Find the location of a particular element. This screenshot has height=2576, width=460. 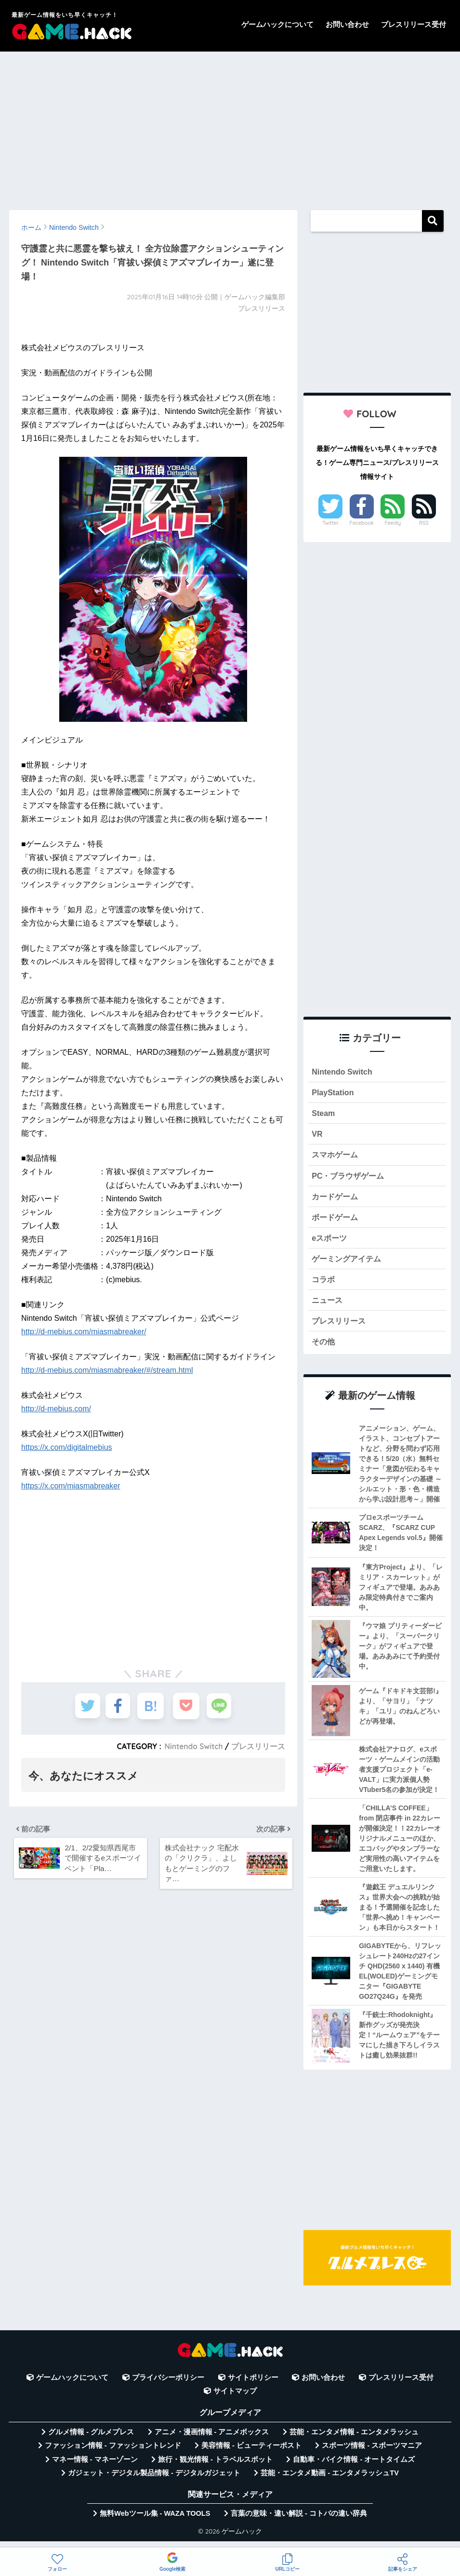

Feedly is located at coordinates (393, 522).